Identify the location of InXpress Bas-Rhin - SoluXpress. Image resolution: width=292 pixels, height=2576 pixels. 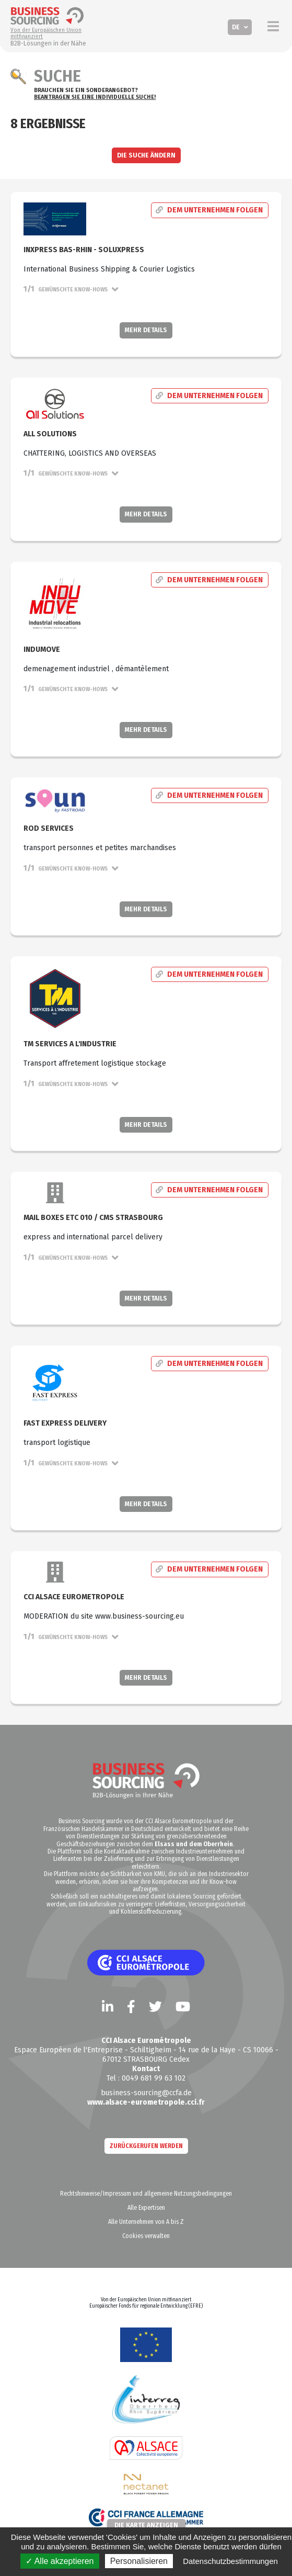
(84, 249).